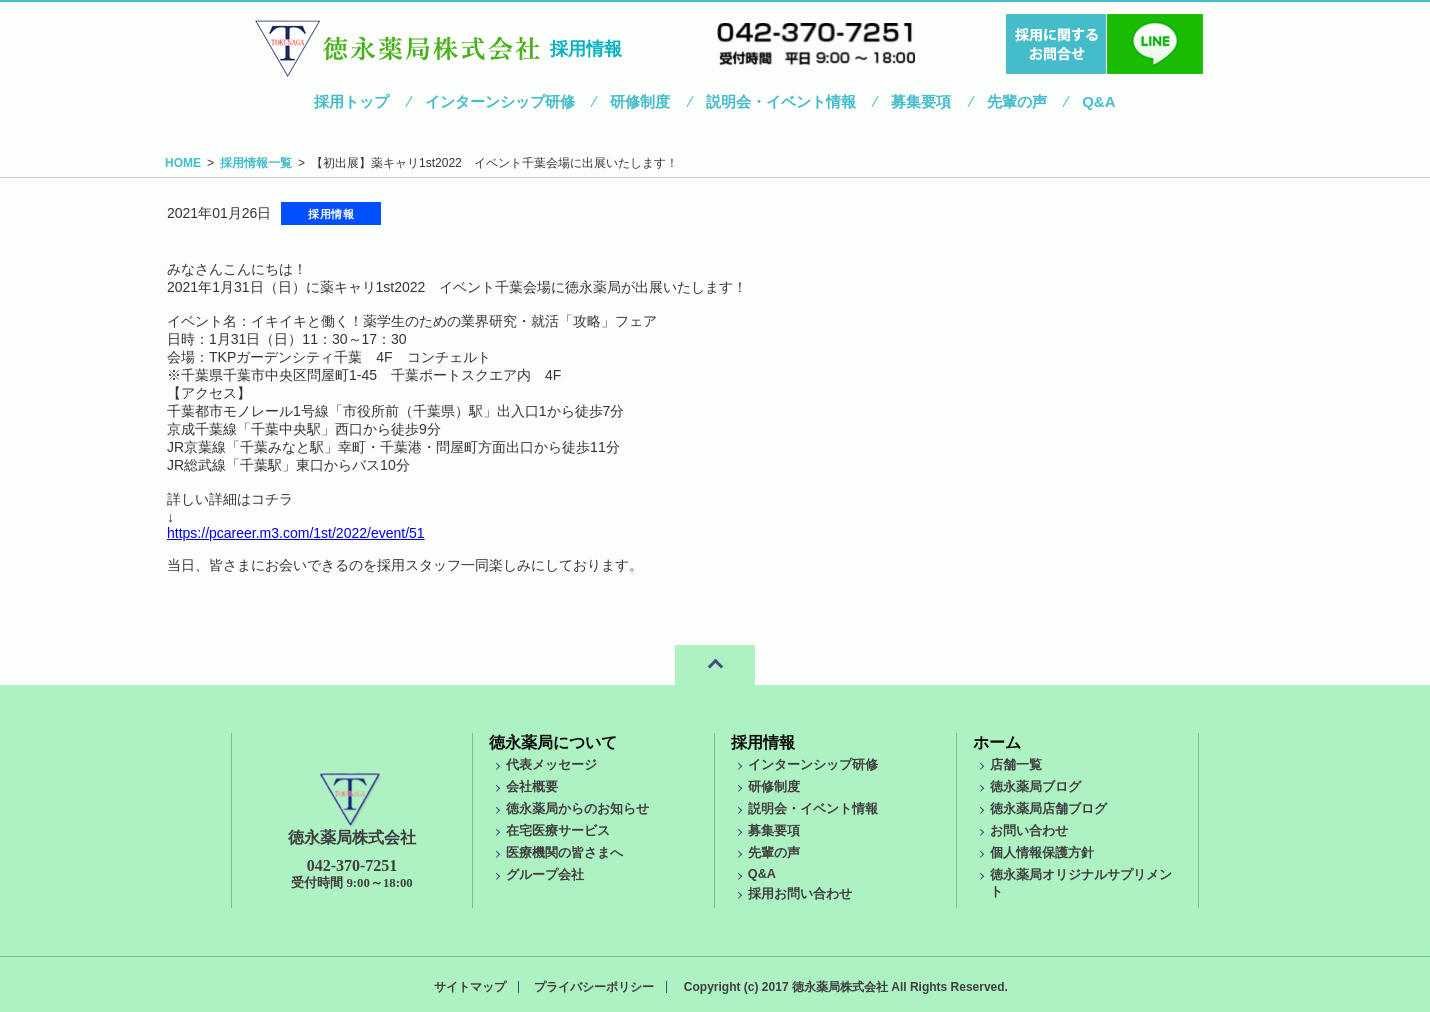 The image size is (1430, 1012). I want to click on 説明会・イベント情報, so click(781, 101).